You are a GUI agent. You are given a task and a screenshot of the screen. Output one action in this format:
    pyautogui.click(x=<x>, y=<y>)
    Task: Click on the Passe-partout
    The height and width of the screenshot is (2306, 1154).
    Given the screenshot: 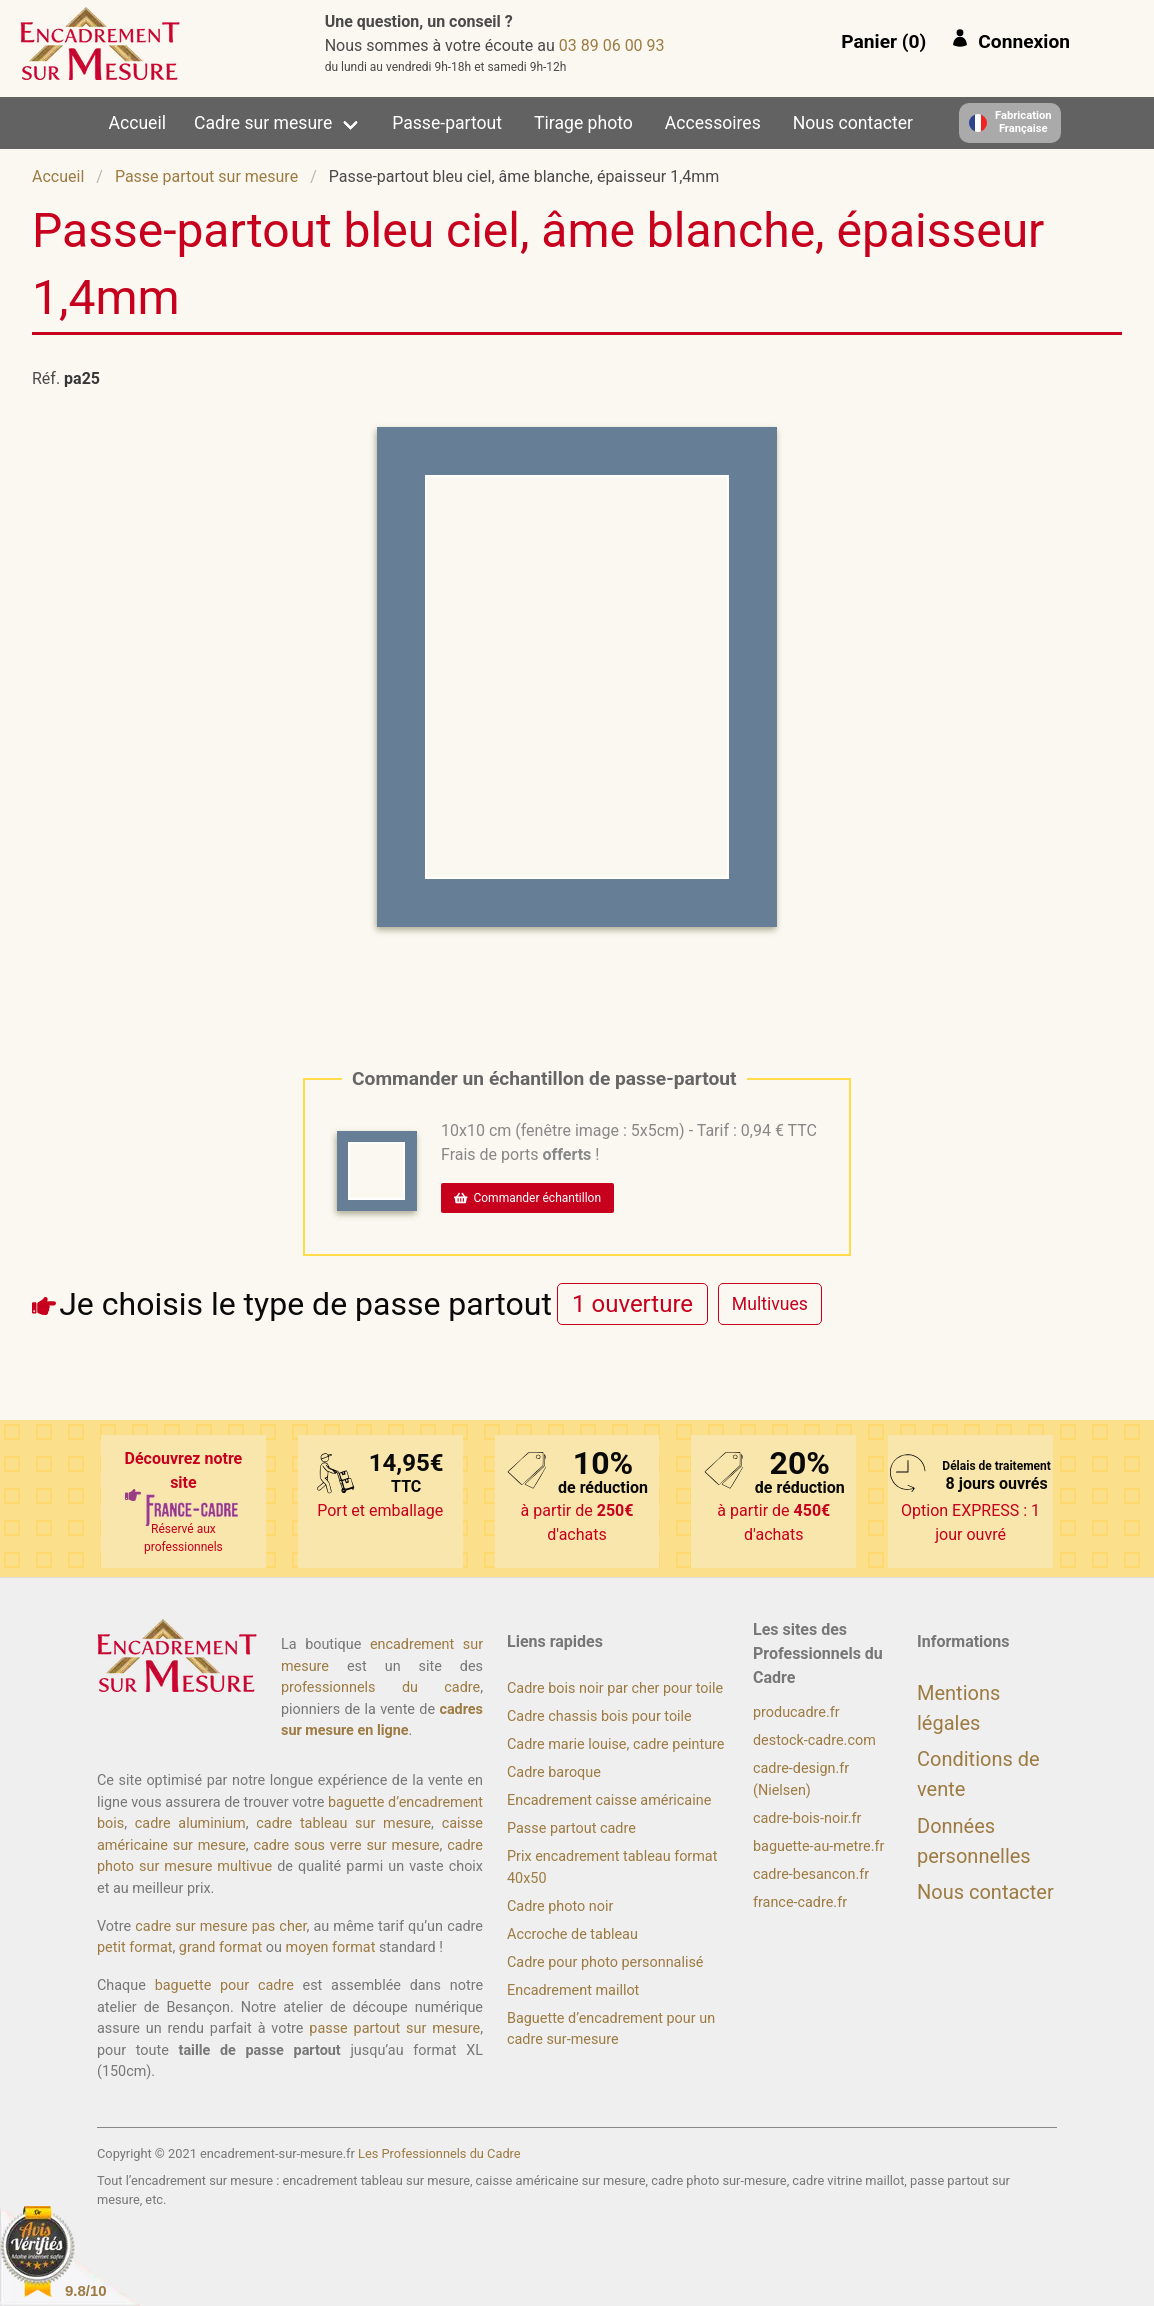 What is the action you would take?
    pyautogui.click(x=447, y=123)
    